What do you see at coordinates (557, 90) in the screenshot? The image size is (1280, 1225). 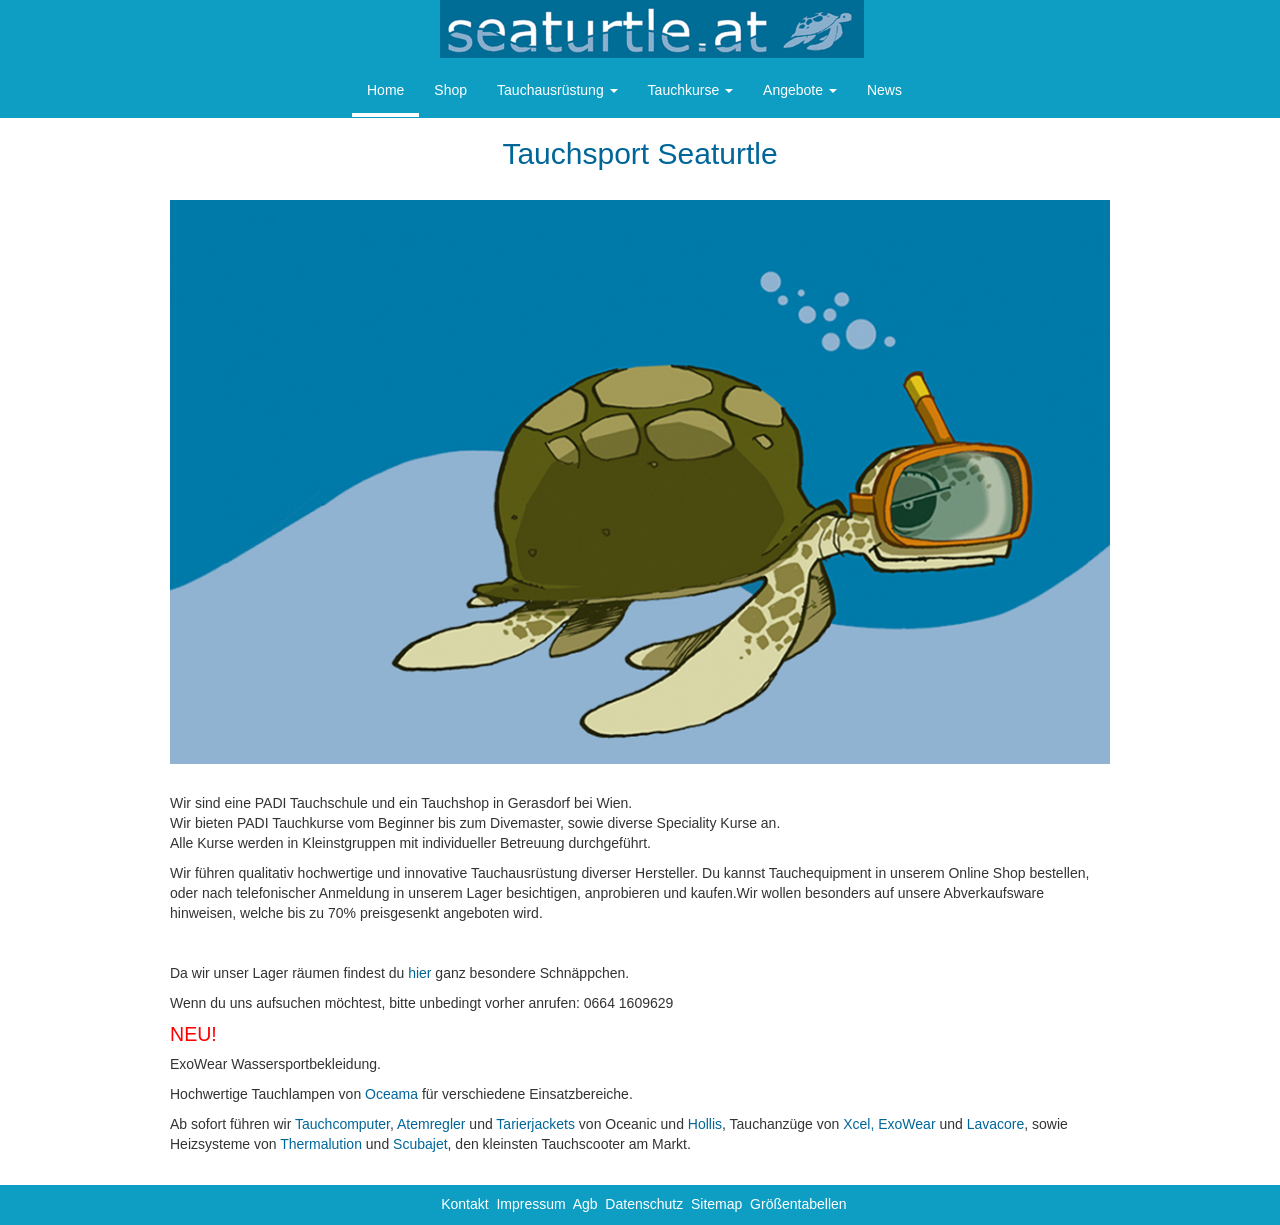 I see `Tauchausrüstung [button]` at bounding box center [557, 90].